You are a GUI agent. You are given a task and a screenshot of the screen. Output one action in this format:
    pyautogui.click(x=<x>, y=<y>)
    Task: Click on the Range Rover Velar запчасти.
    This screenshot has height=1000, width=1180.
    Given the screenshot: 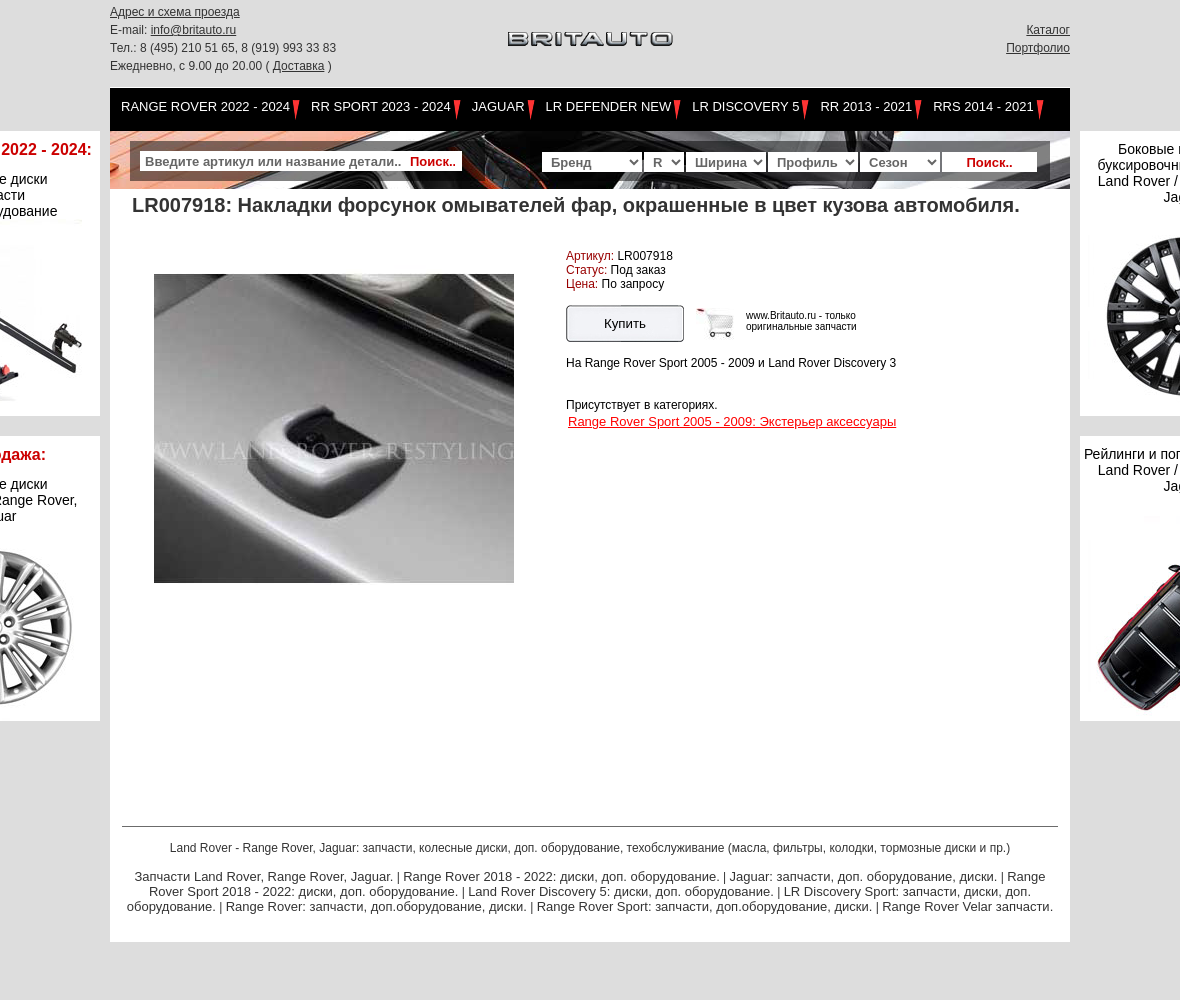 What is the action you would take?
    pyautogui.click(x=967, y=906)
    